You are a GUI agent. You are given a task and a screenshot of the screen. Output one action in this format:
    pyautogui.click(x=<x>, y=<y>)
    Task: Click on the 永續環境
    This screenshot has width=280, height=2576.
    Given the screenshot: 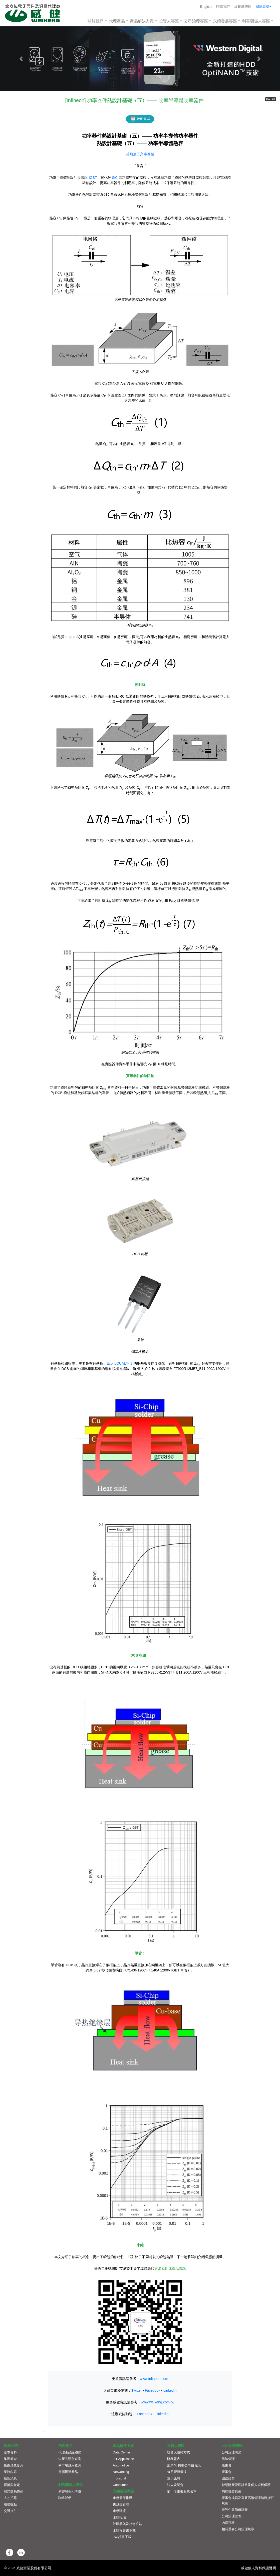 What is the action you would take?
    pyautogui.click(x=119, y=2511)
    